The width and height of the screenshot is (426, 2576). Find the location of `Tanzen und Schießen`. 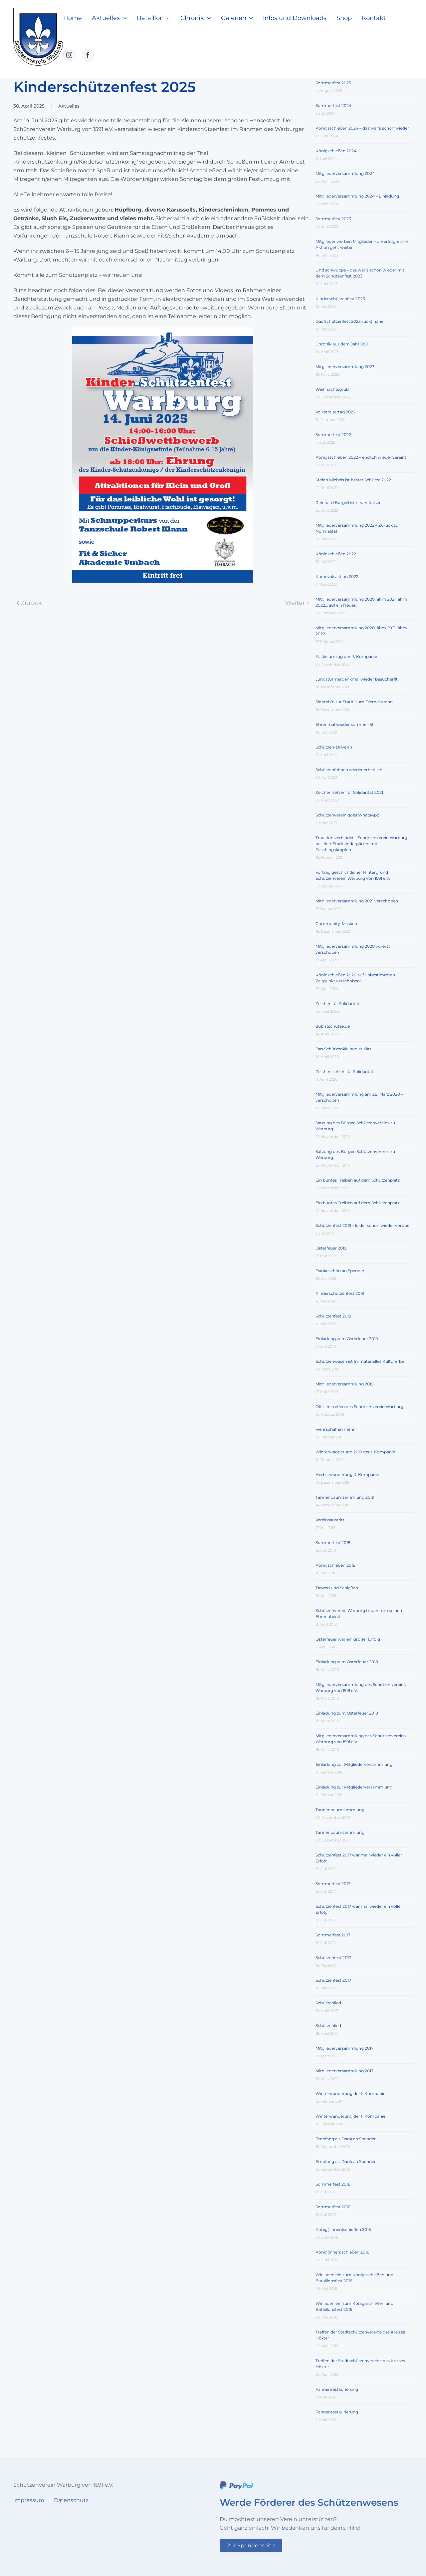

Tanzen und Schießen is located at coordinates (337, 1587).